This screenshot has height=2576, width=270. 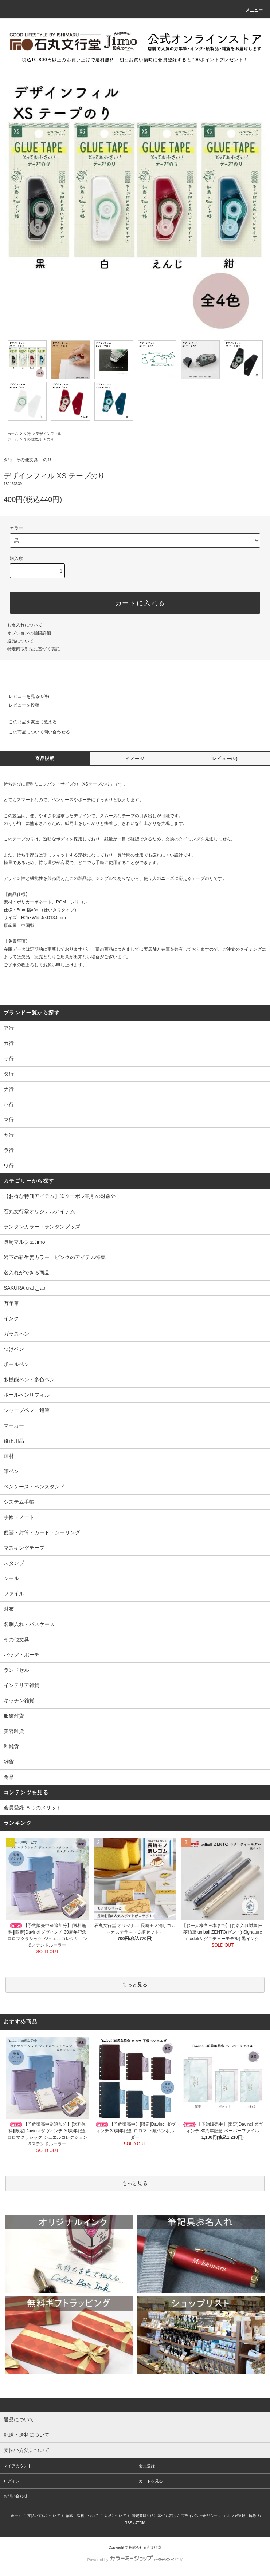 I want to click on マイアカウント, so click(x=18, y=2466).